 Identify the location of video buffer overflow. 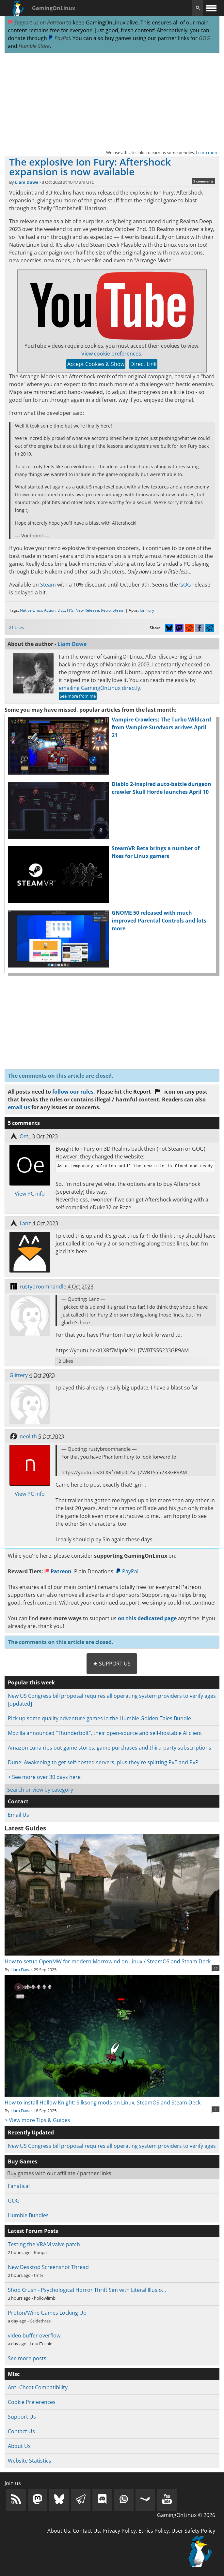
(34, 2335).